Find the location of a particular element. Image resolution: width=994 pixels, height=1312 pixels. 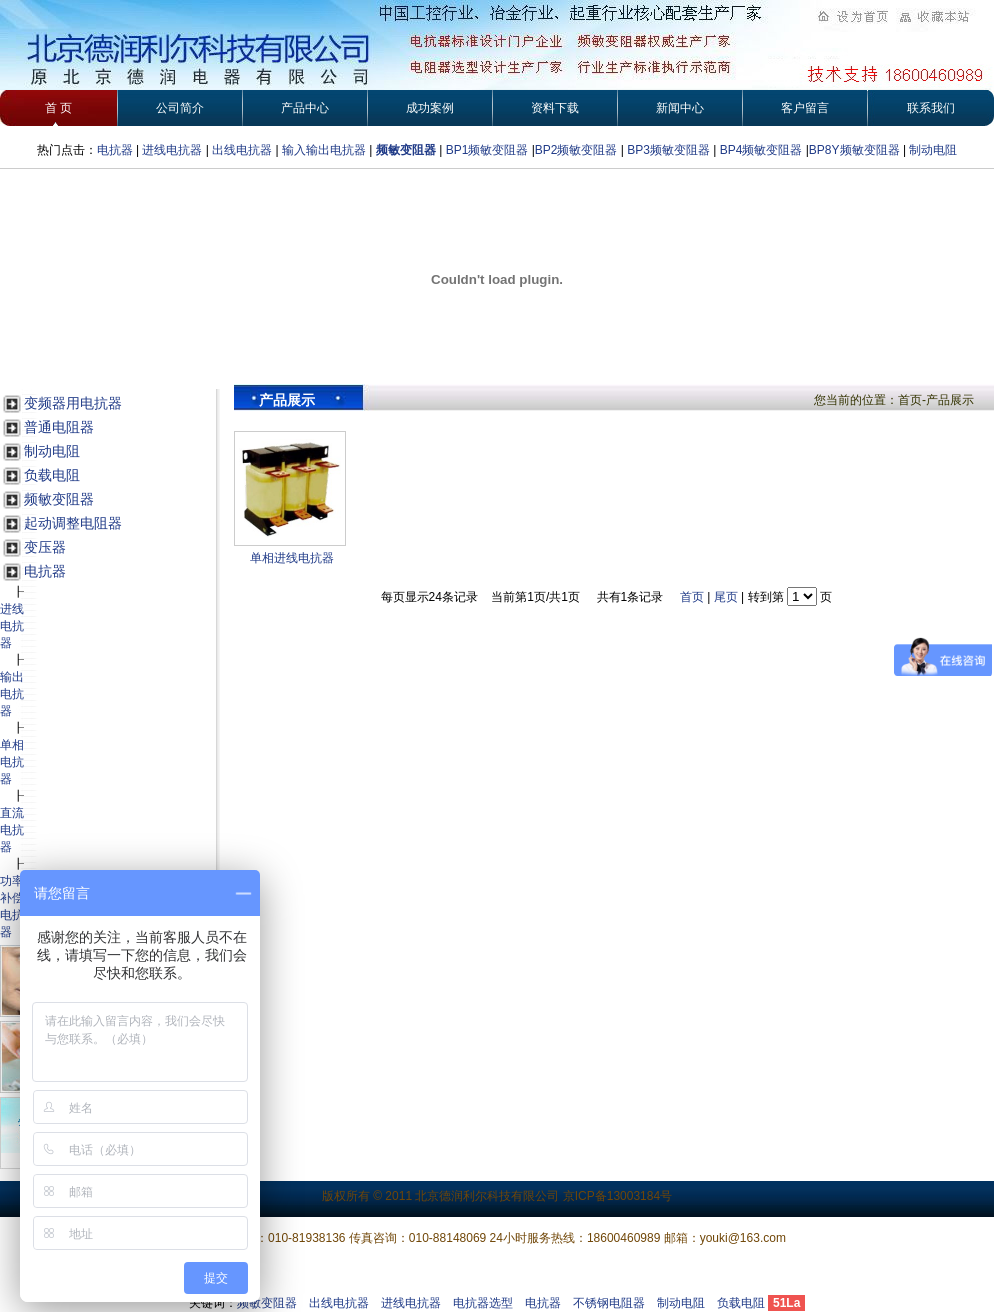

进线电抗器 is located at coordinates (172, 150).